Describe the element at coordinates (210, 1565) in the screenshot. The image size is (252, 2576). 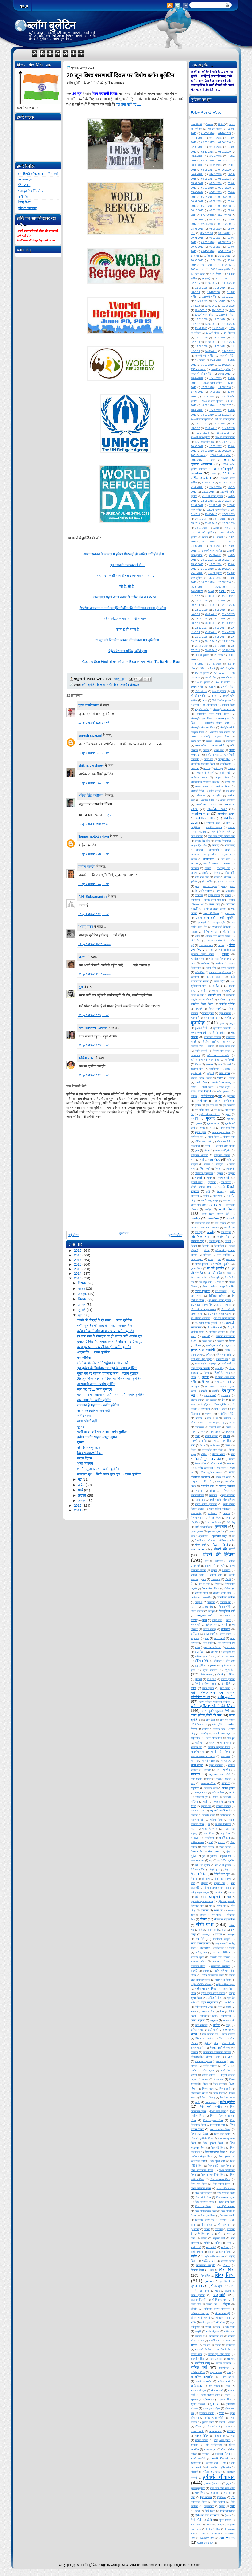
I see `प्रकाश पर्व` at that location.